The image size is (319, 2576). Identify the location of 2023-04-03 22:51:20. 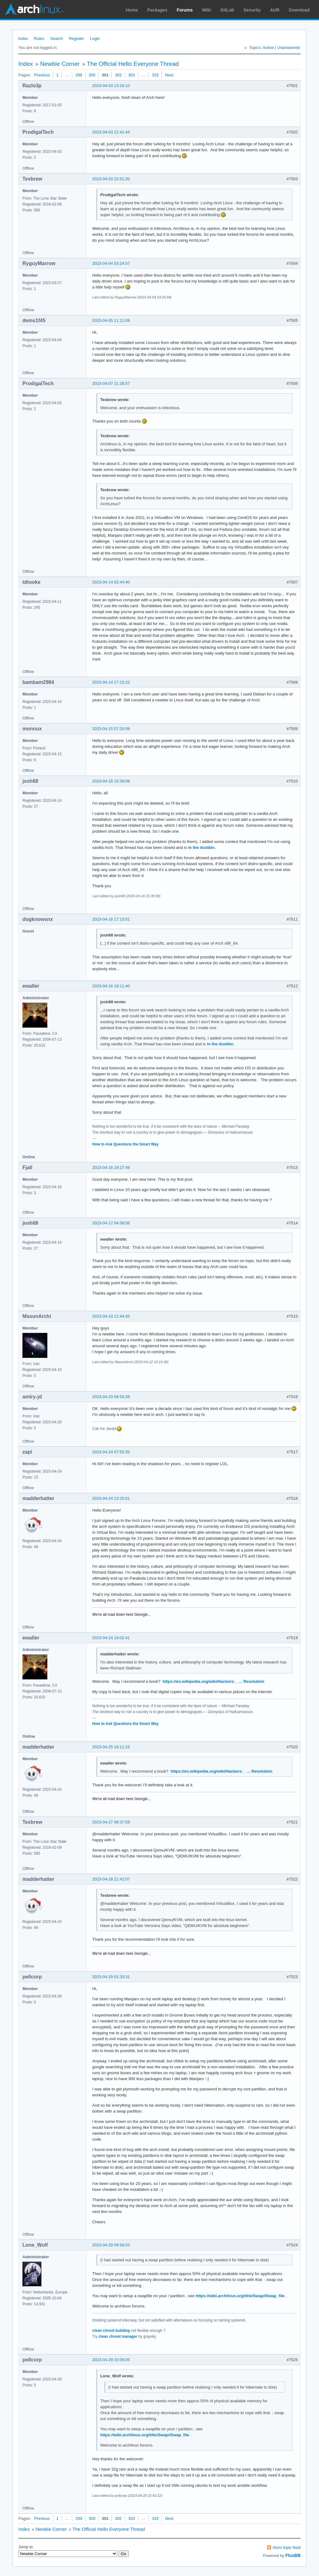
(111, 179).